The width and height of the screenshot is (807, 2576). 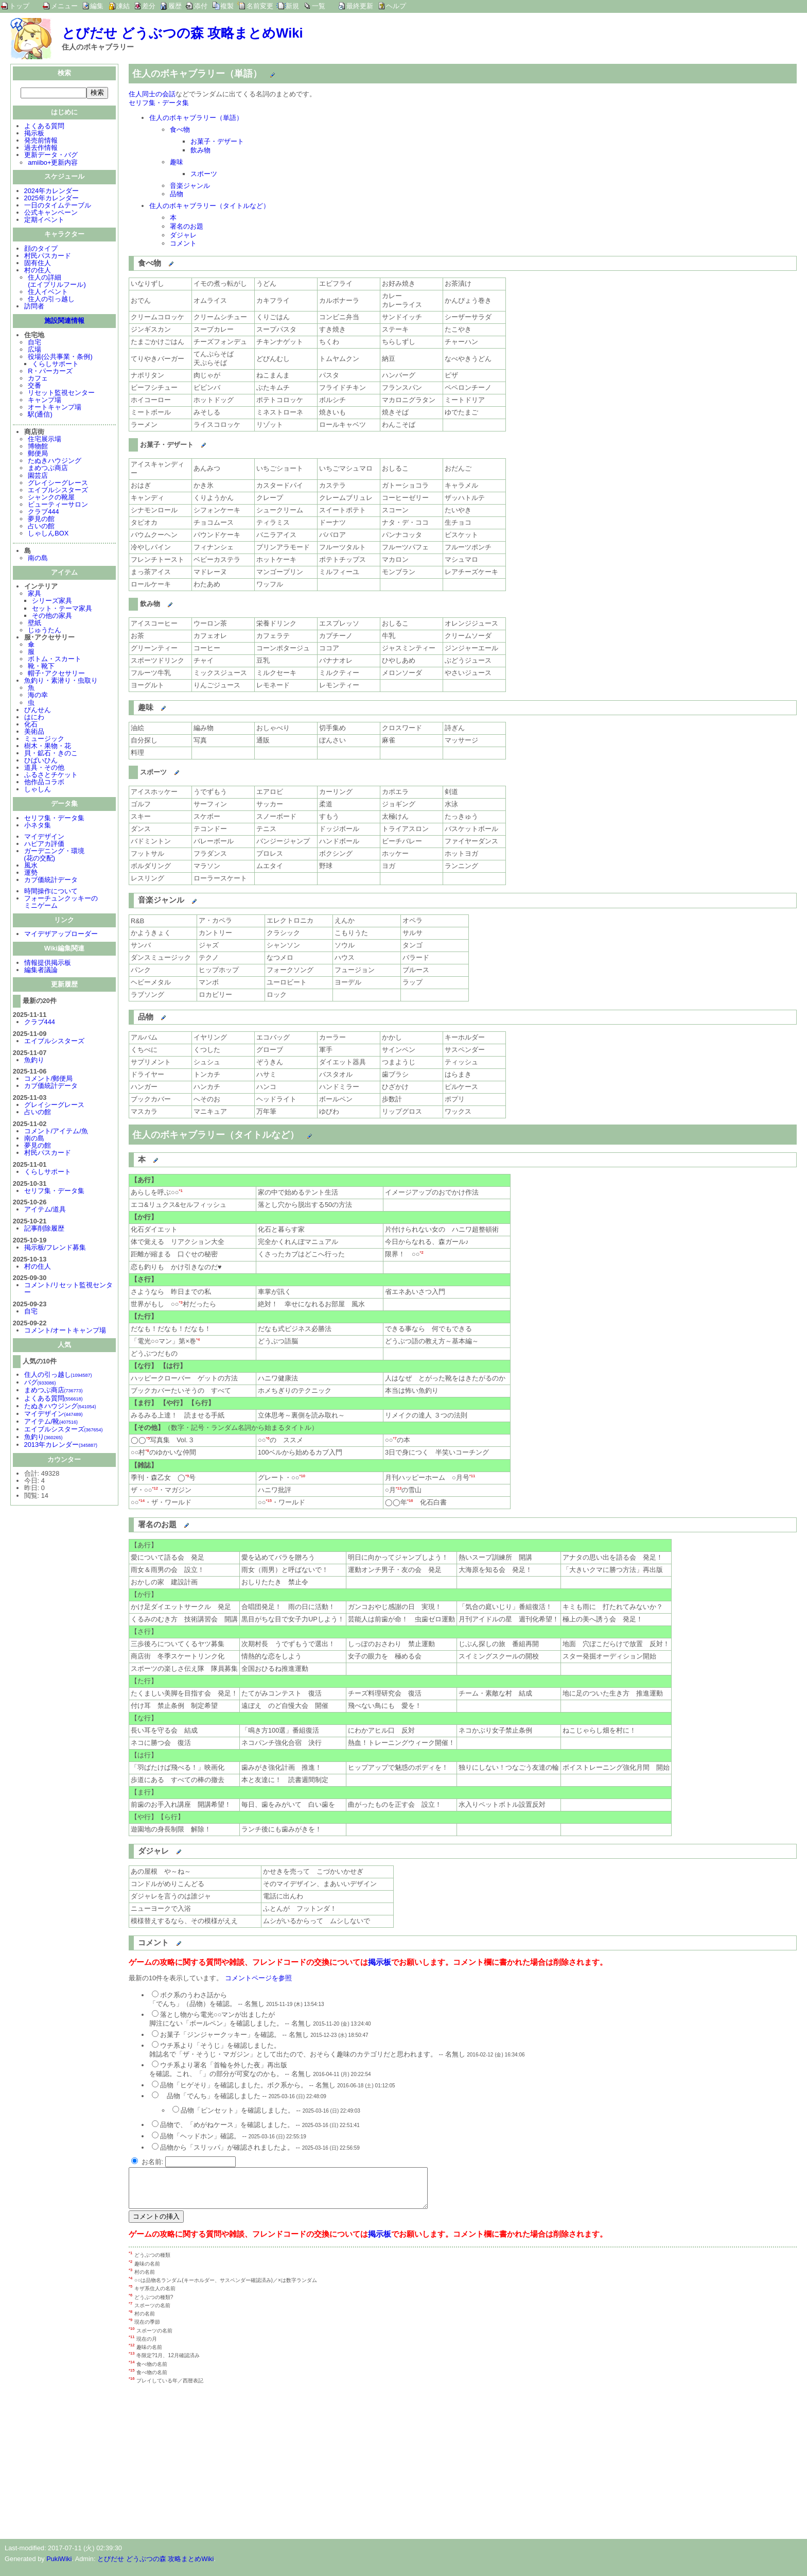 I want to click on コメント/リセット監視センター, so click(x=68, y=1289).